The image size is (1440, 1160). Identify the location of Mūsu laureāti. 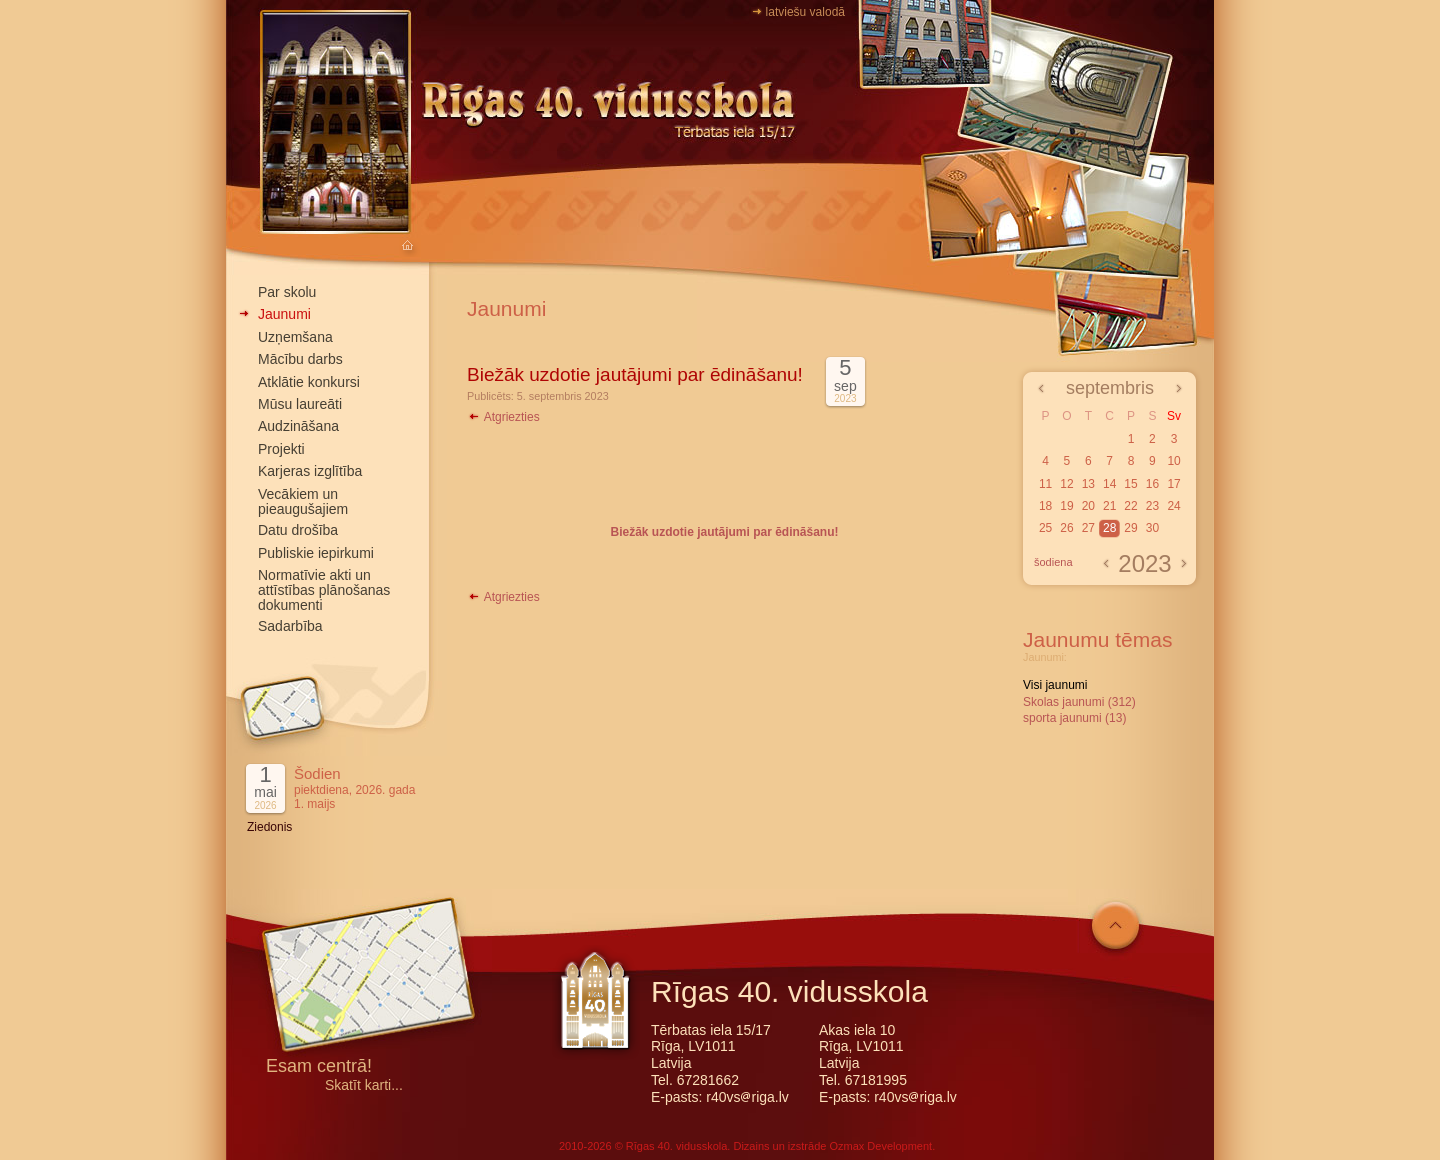
(300, 404).